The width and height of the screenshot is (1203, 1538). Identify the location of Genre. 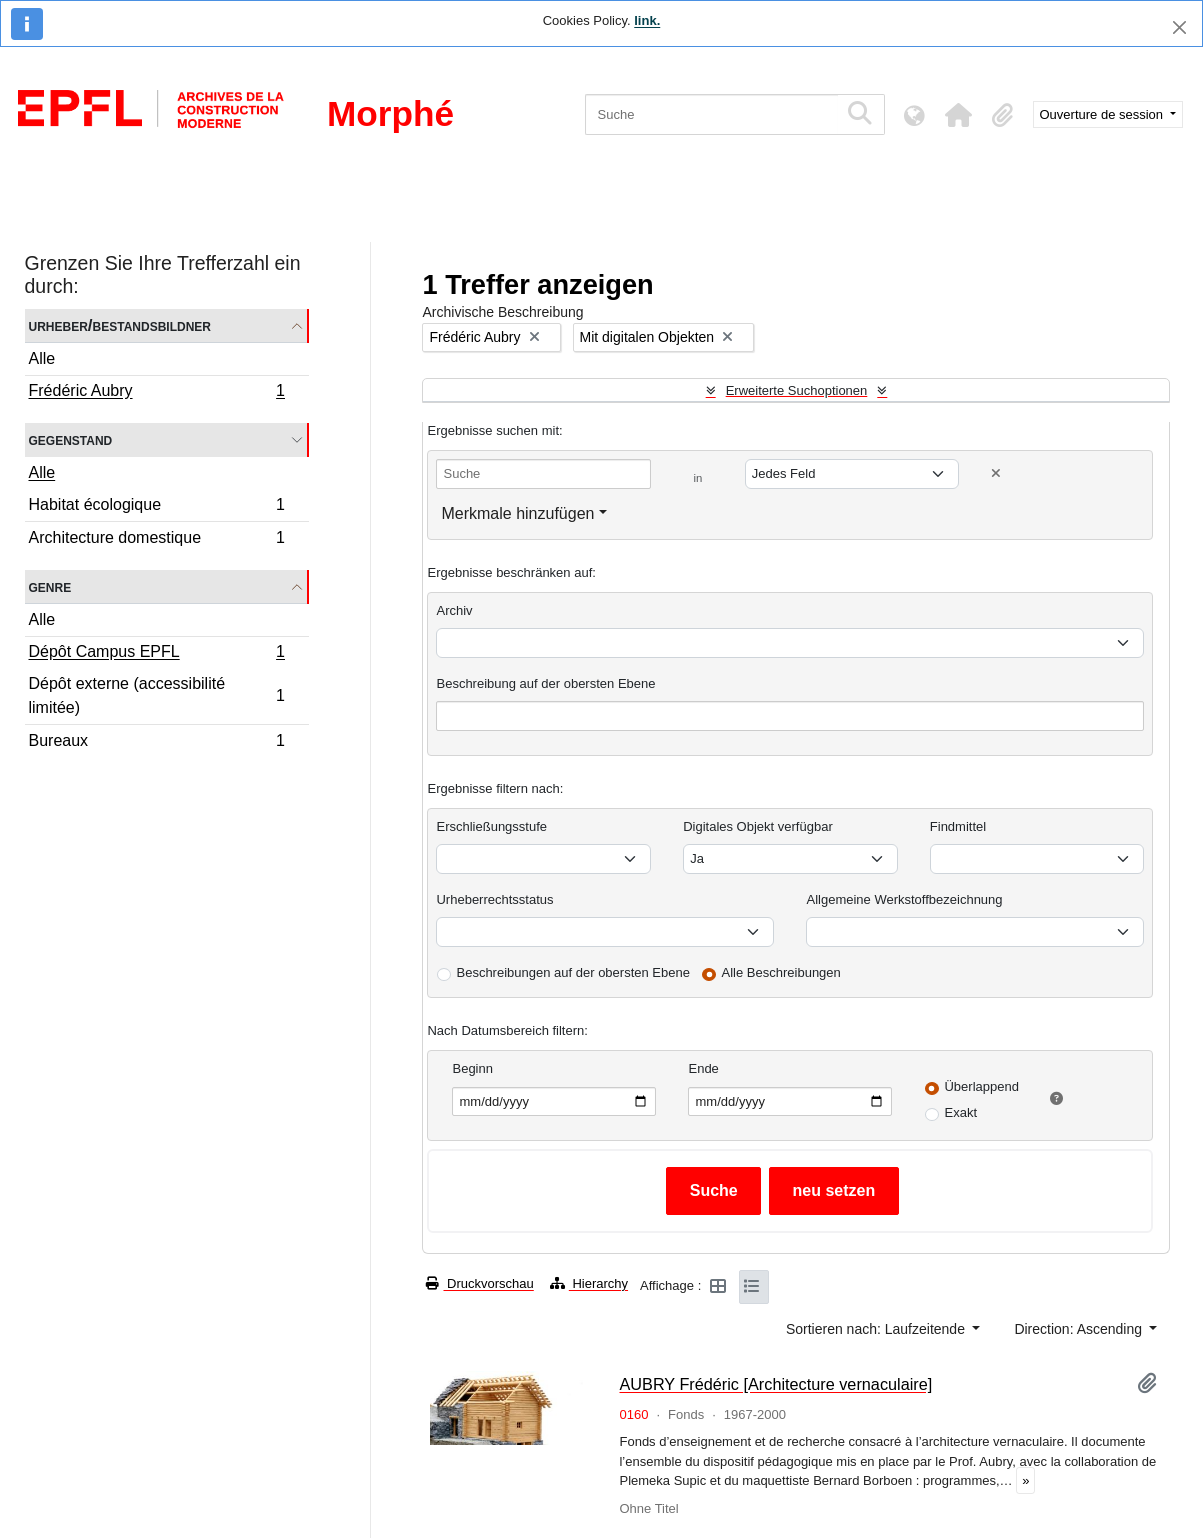
(50, 586).